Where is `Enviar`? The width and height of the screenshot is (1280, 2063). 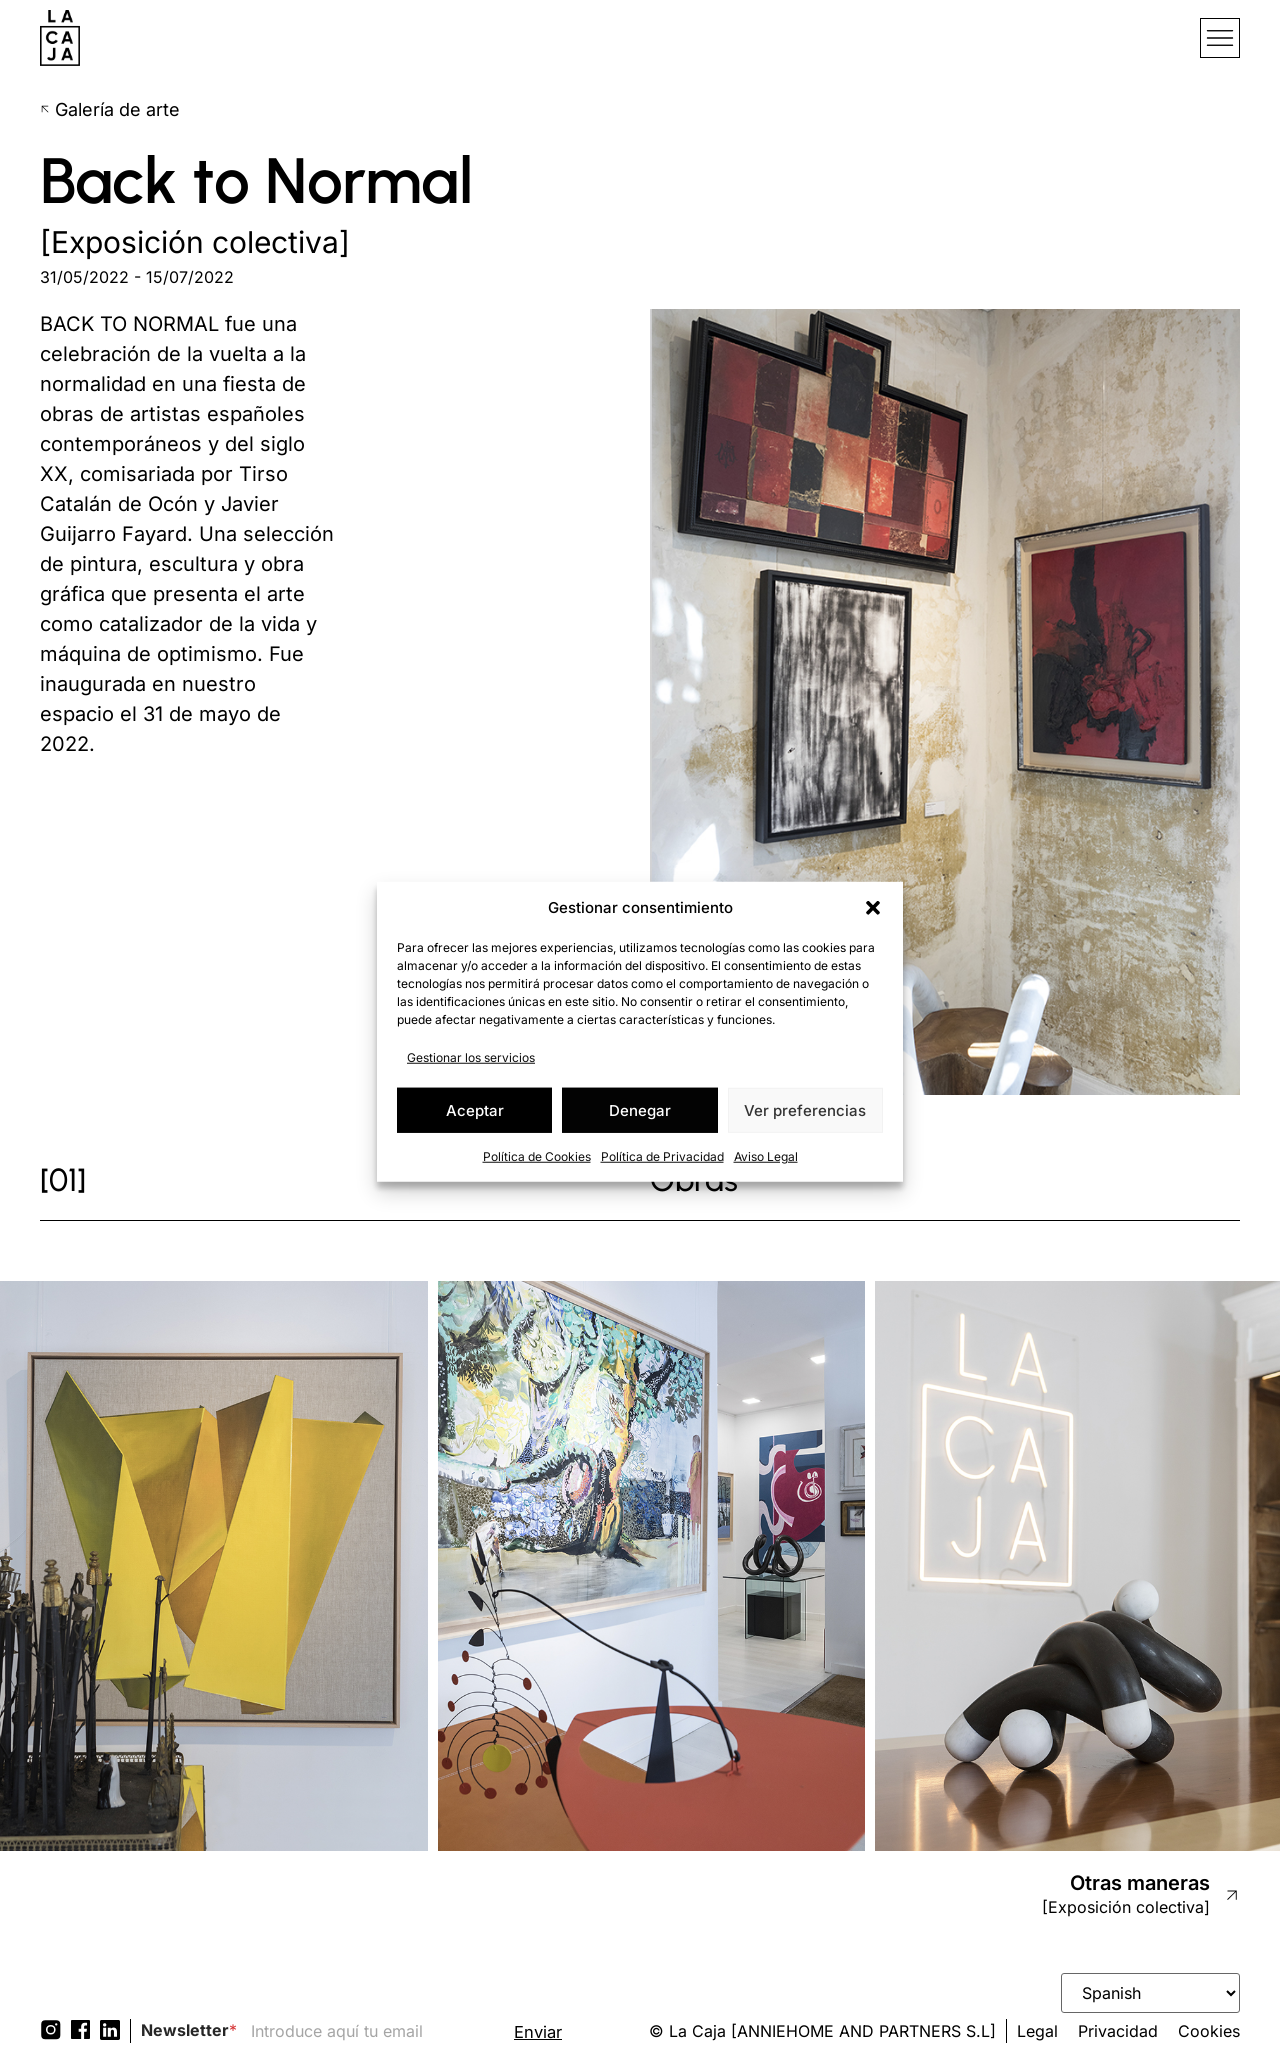
Enviar is located at coordinates (539, 2032).